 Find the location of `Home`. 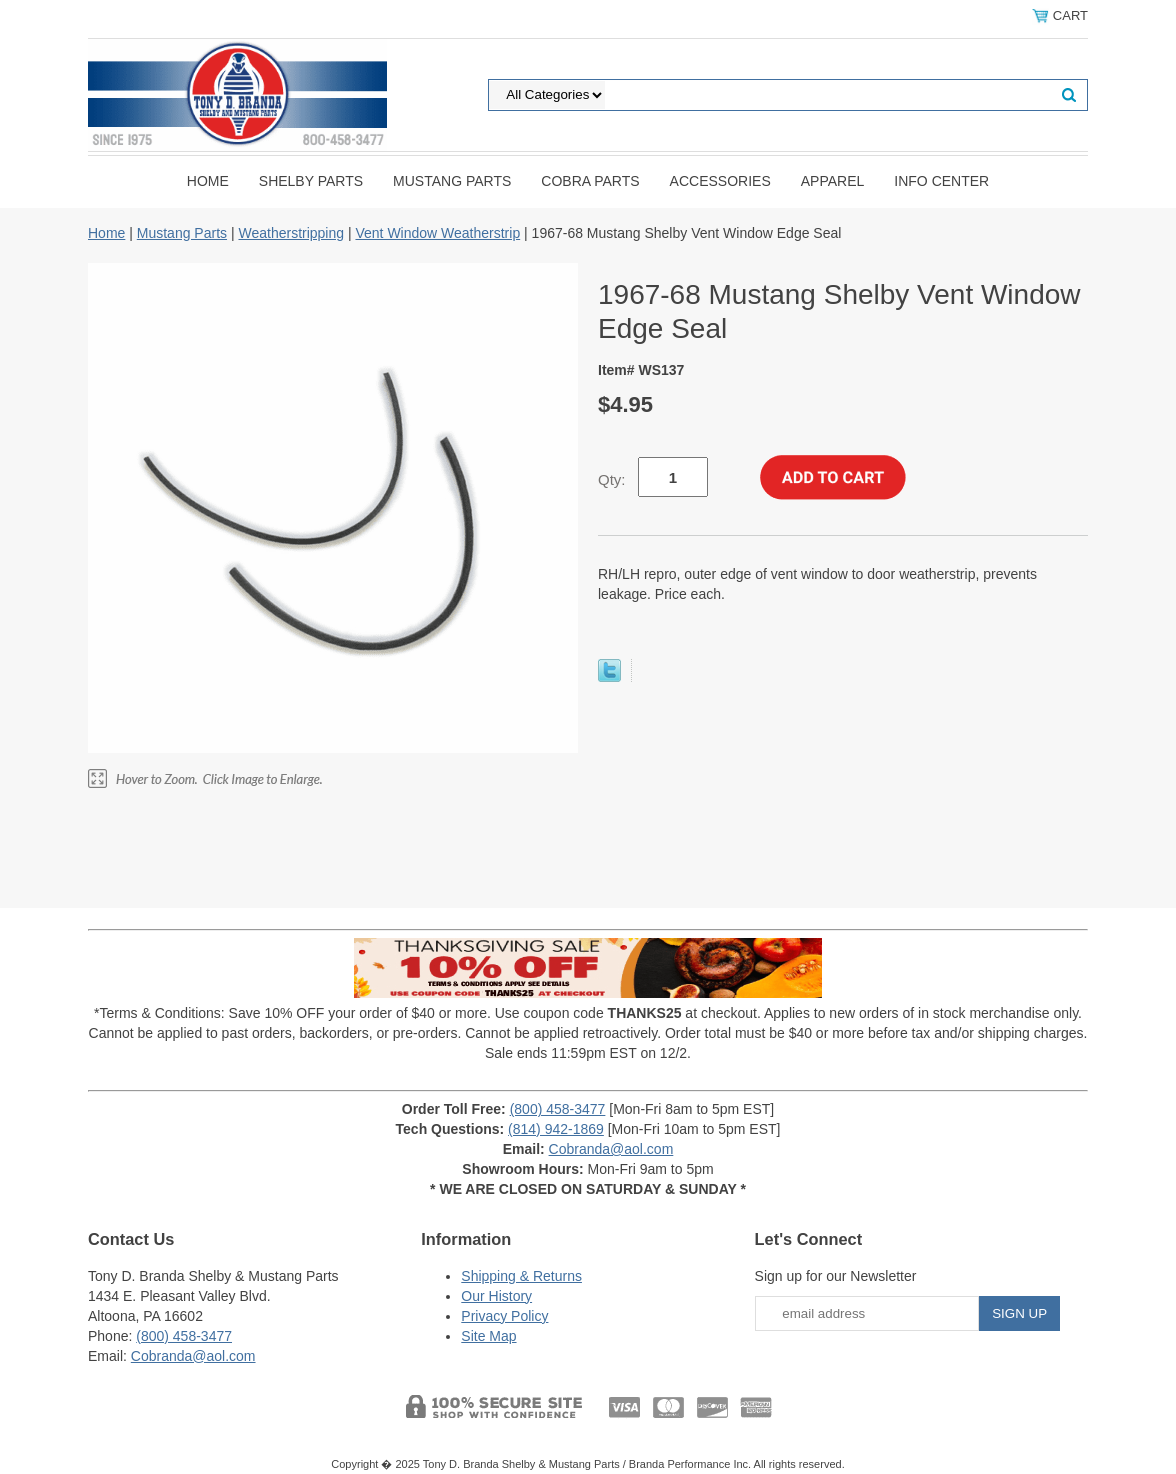

Home is located at coordinates (208, 181).